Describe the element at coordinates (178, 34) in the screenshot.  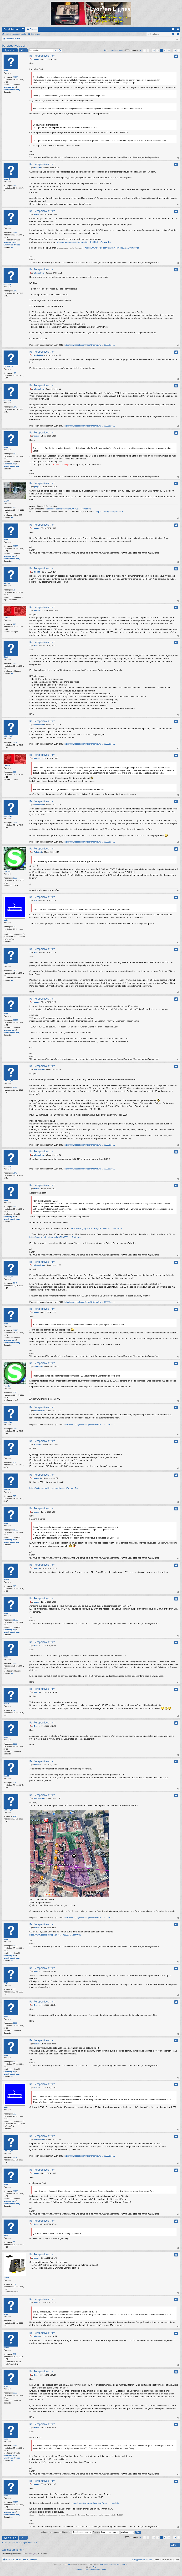
I see `Recherche avancée` at that location.